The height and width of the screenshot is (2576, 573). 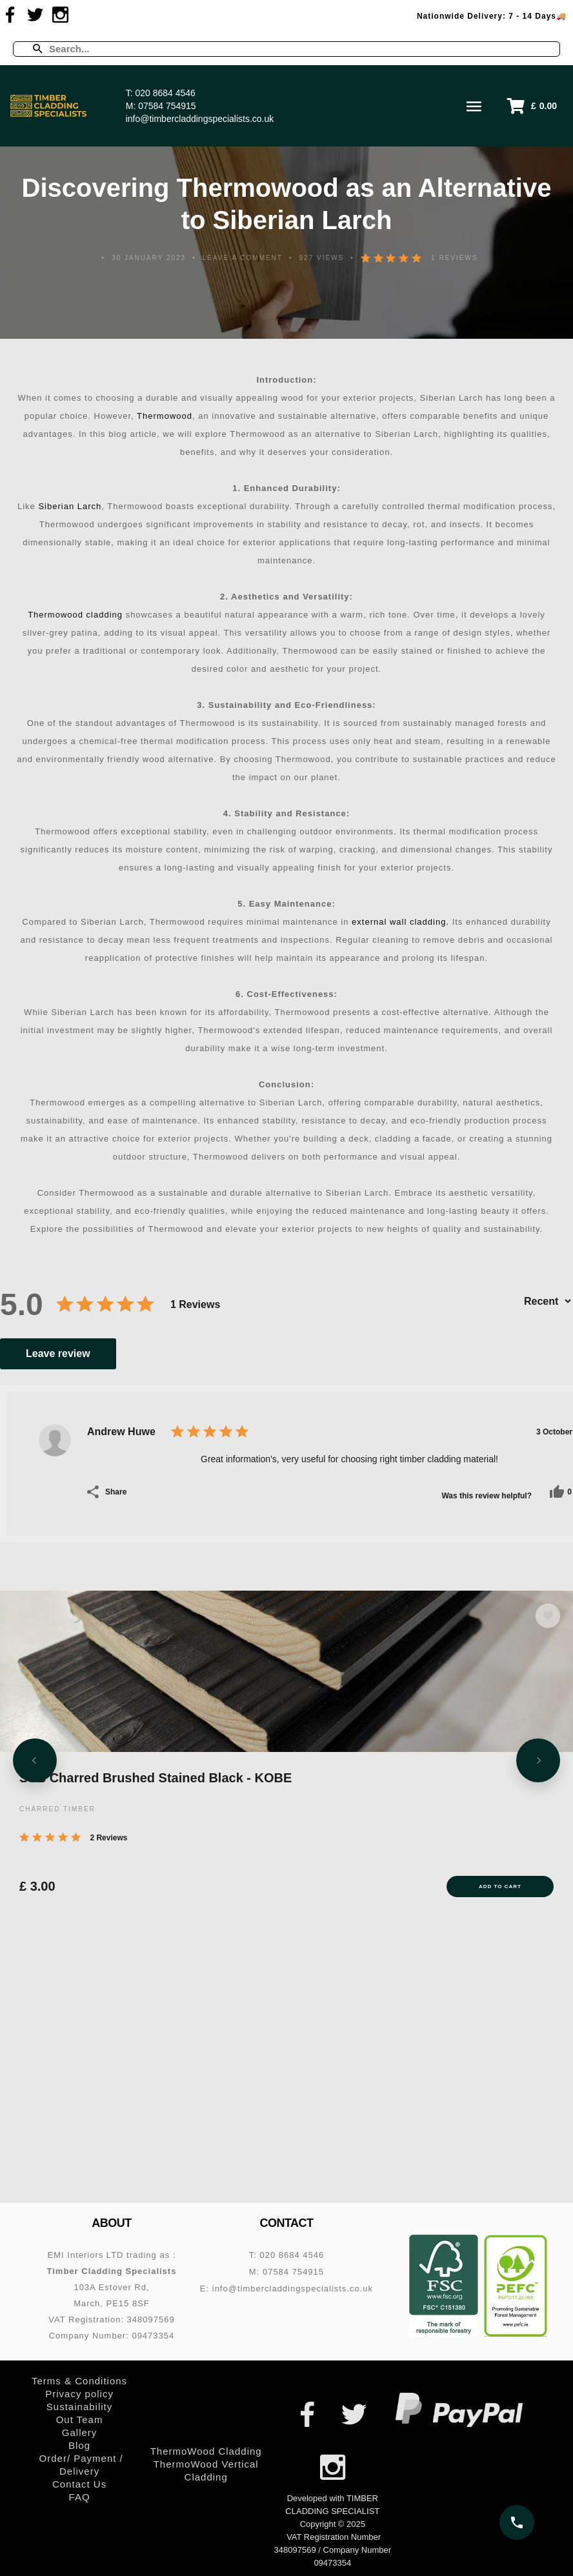 I want to click on [Enter a search term], so click(x=298, y=49).